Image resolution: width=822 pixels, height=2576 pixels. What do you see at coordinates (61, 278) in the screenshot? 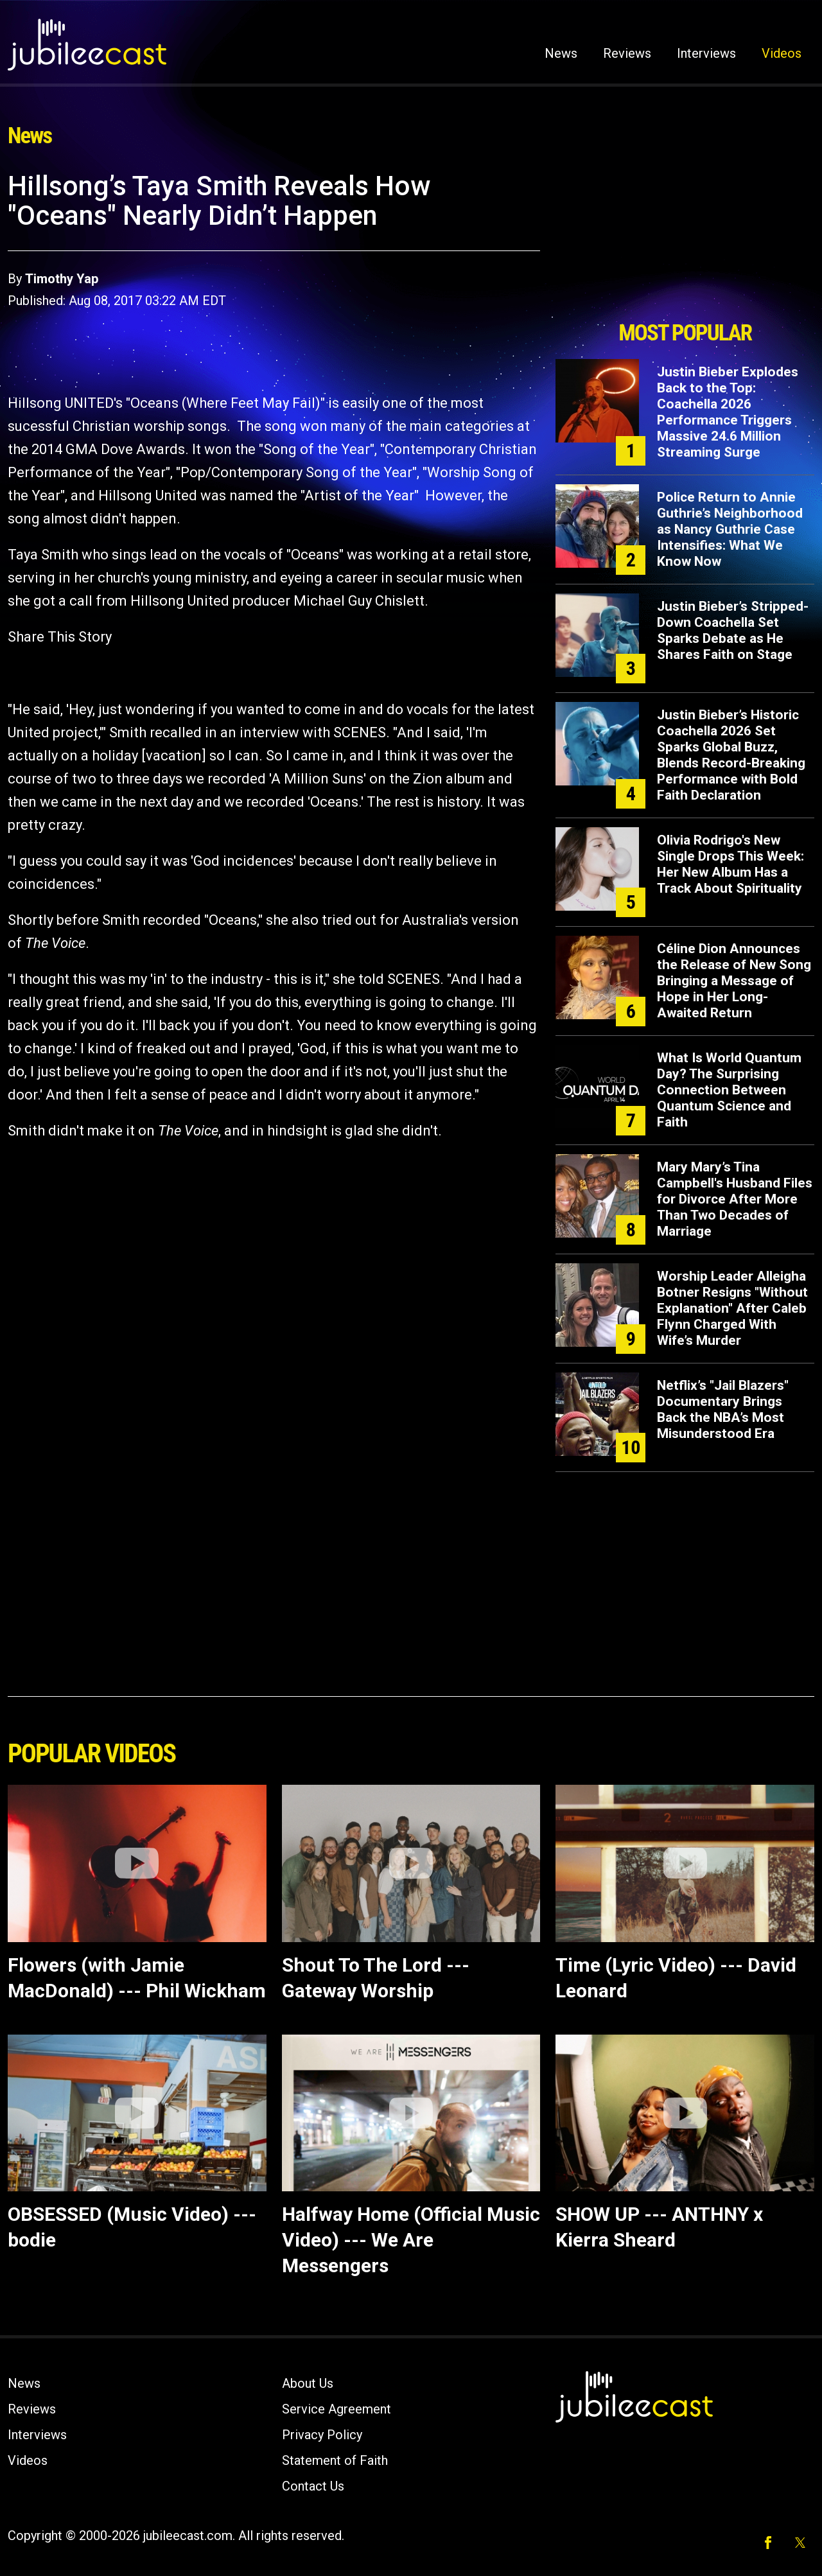
I see `Timothy Yap` at bounding box center [61, 278].